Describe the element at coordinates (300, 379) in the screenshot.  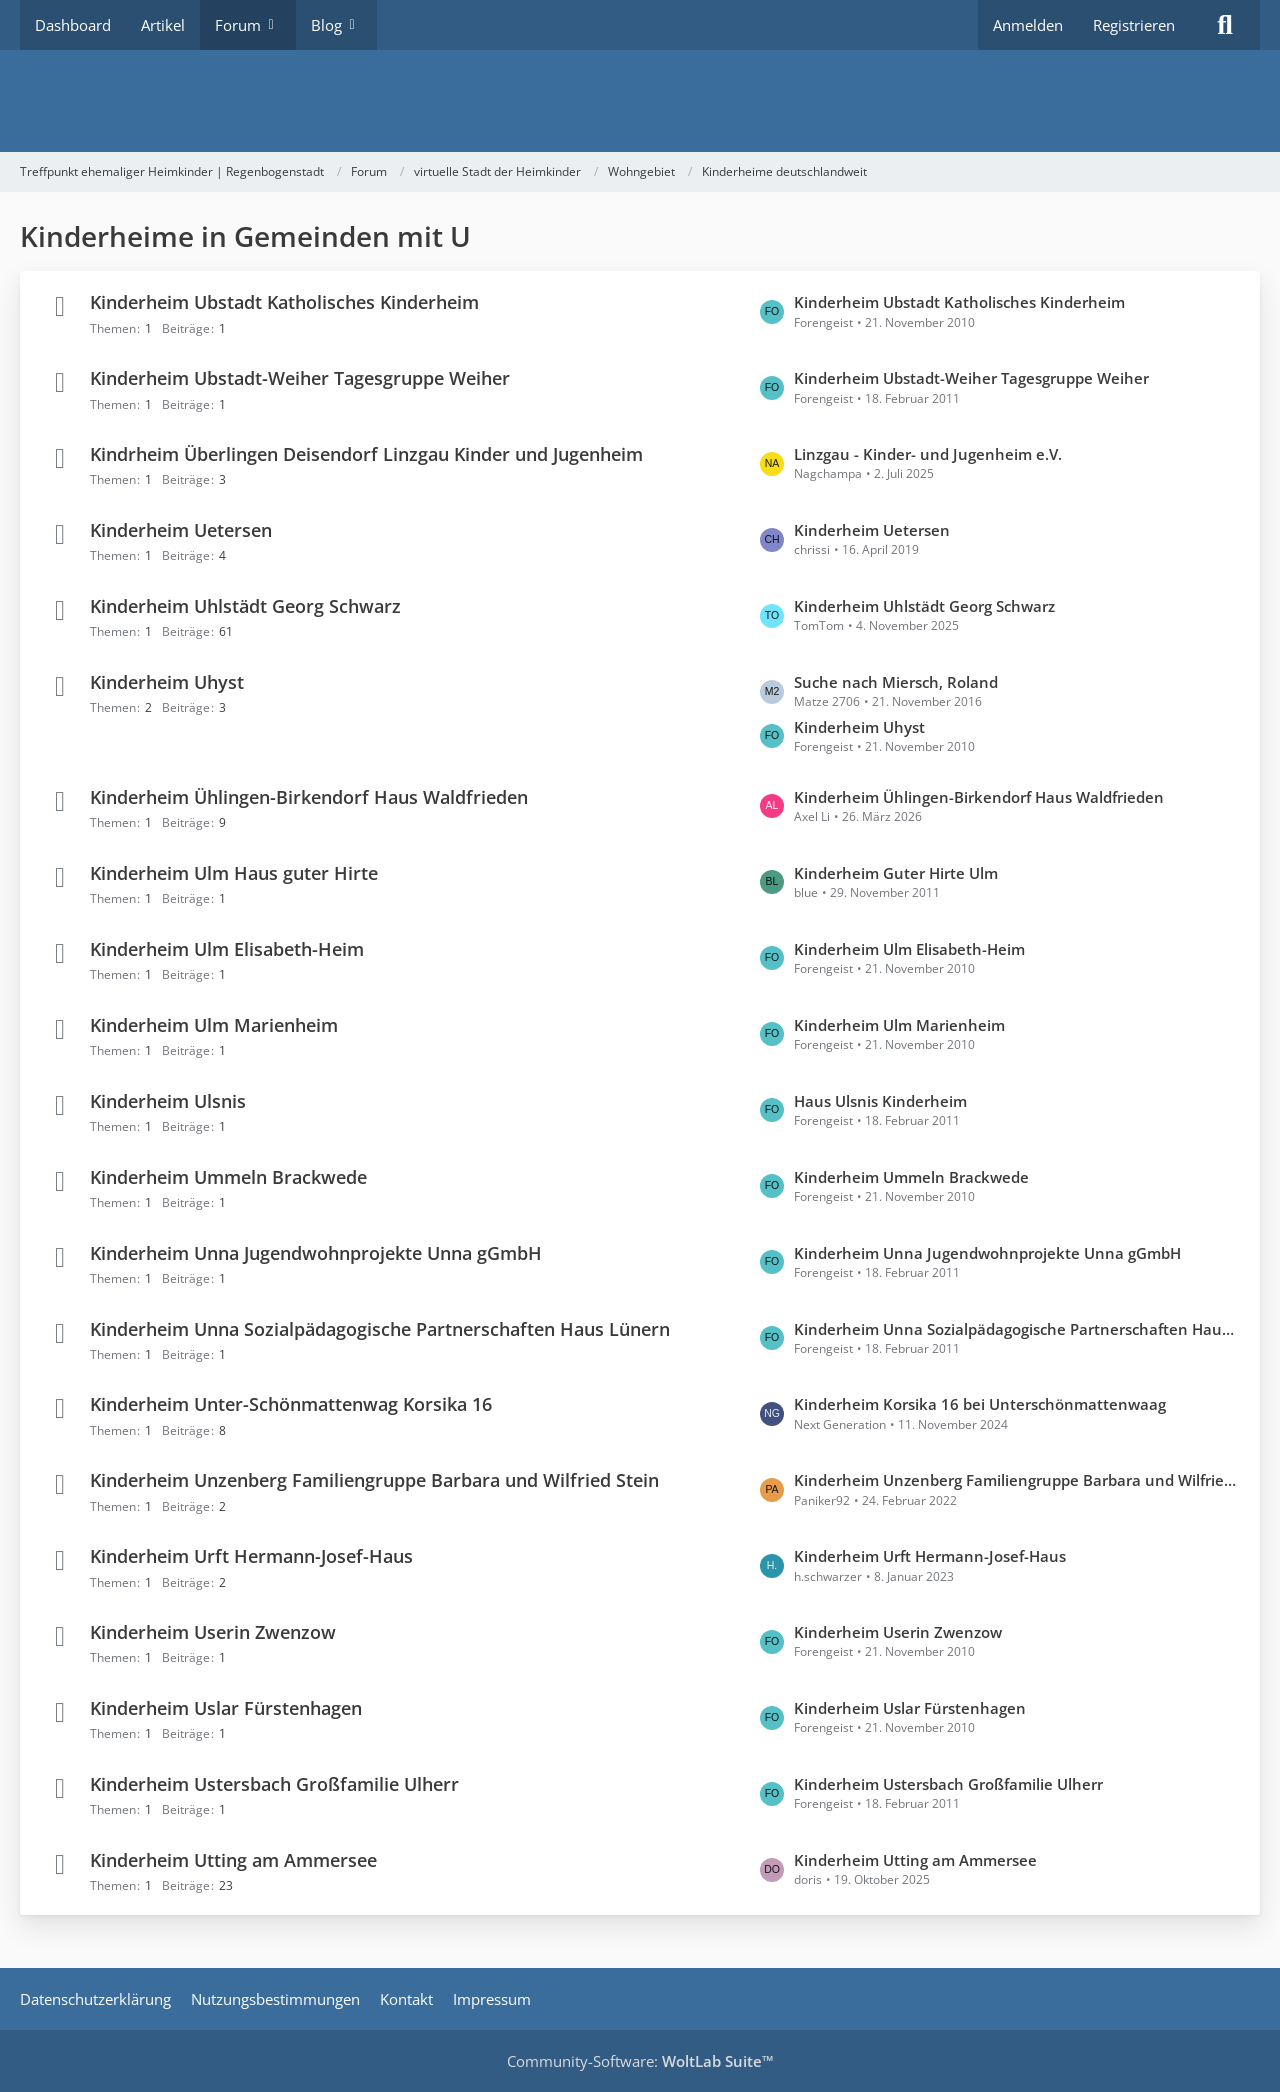
I see `Kinderheim Ubstadt-Weiher Tagesgruppe Weiher` at that location.